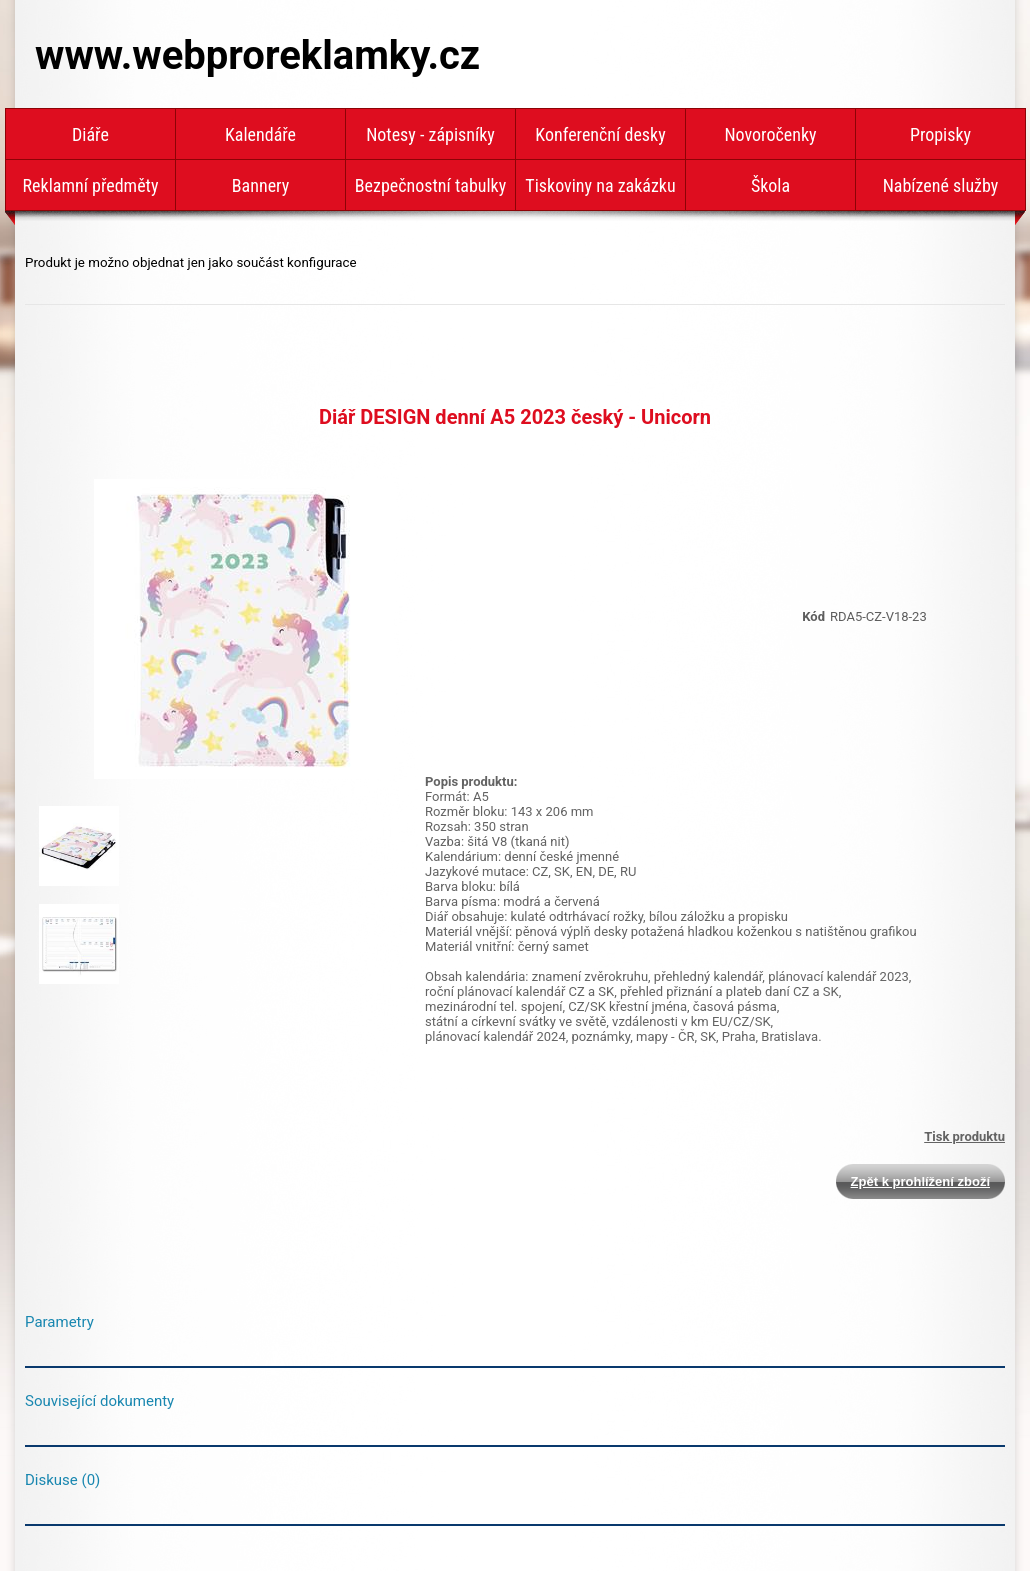 Image resolution: width=1030 pixels, height=1571 pixels. What do you see at coordinates (260, 185) in the screenshot?
I see `Bannery` at bounding box center [260, 185].